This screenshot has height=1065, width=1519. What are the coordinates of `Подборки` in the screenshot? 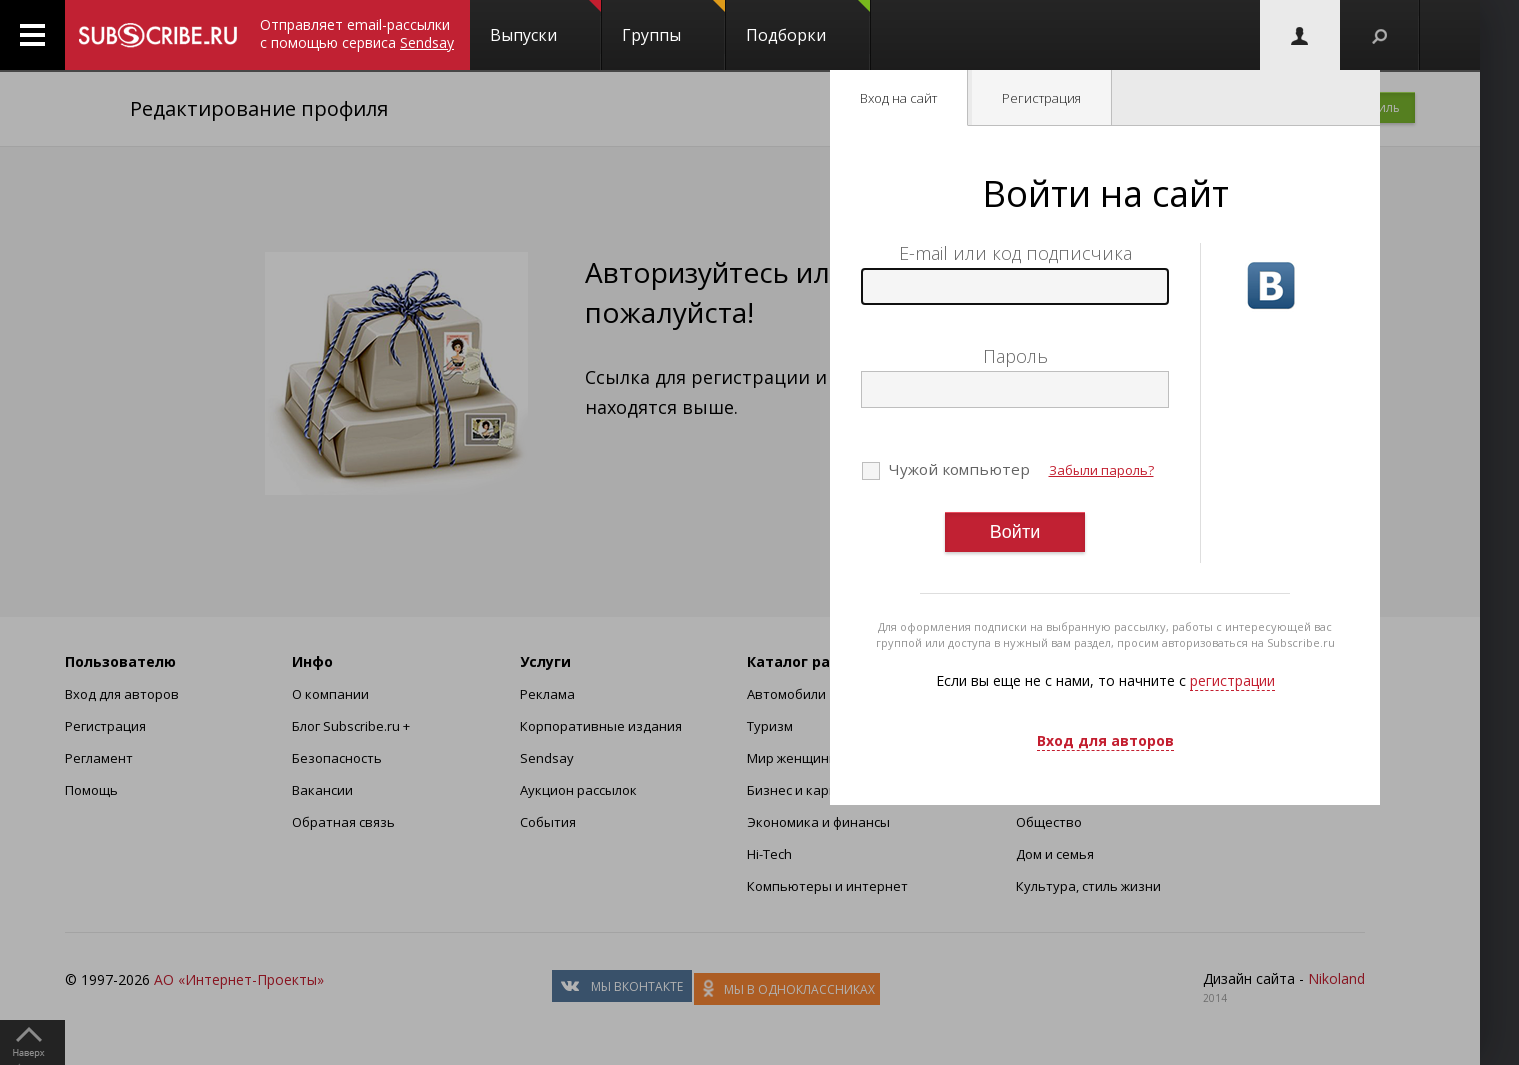 It's located at (808, 23).